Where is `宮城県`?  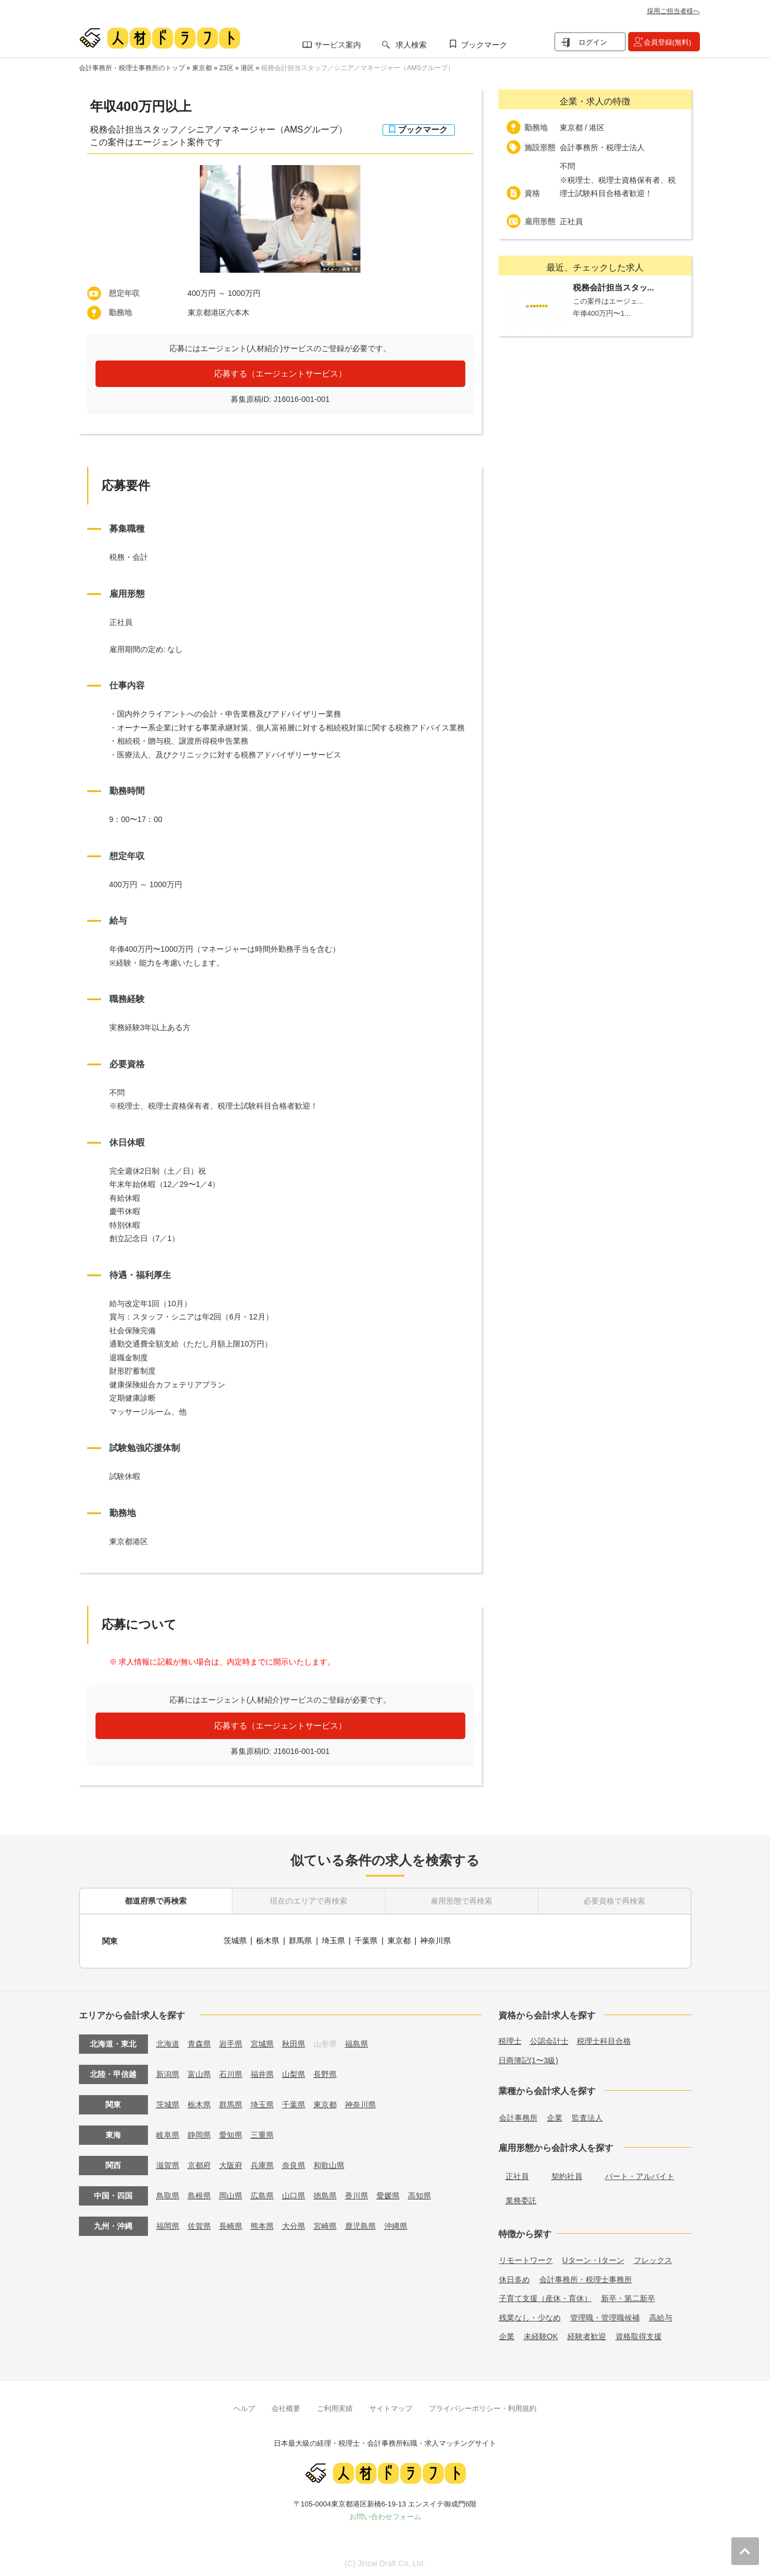
宮城県 is located at coordinates (262, 2041).